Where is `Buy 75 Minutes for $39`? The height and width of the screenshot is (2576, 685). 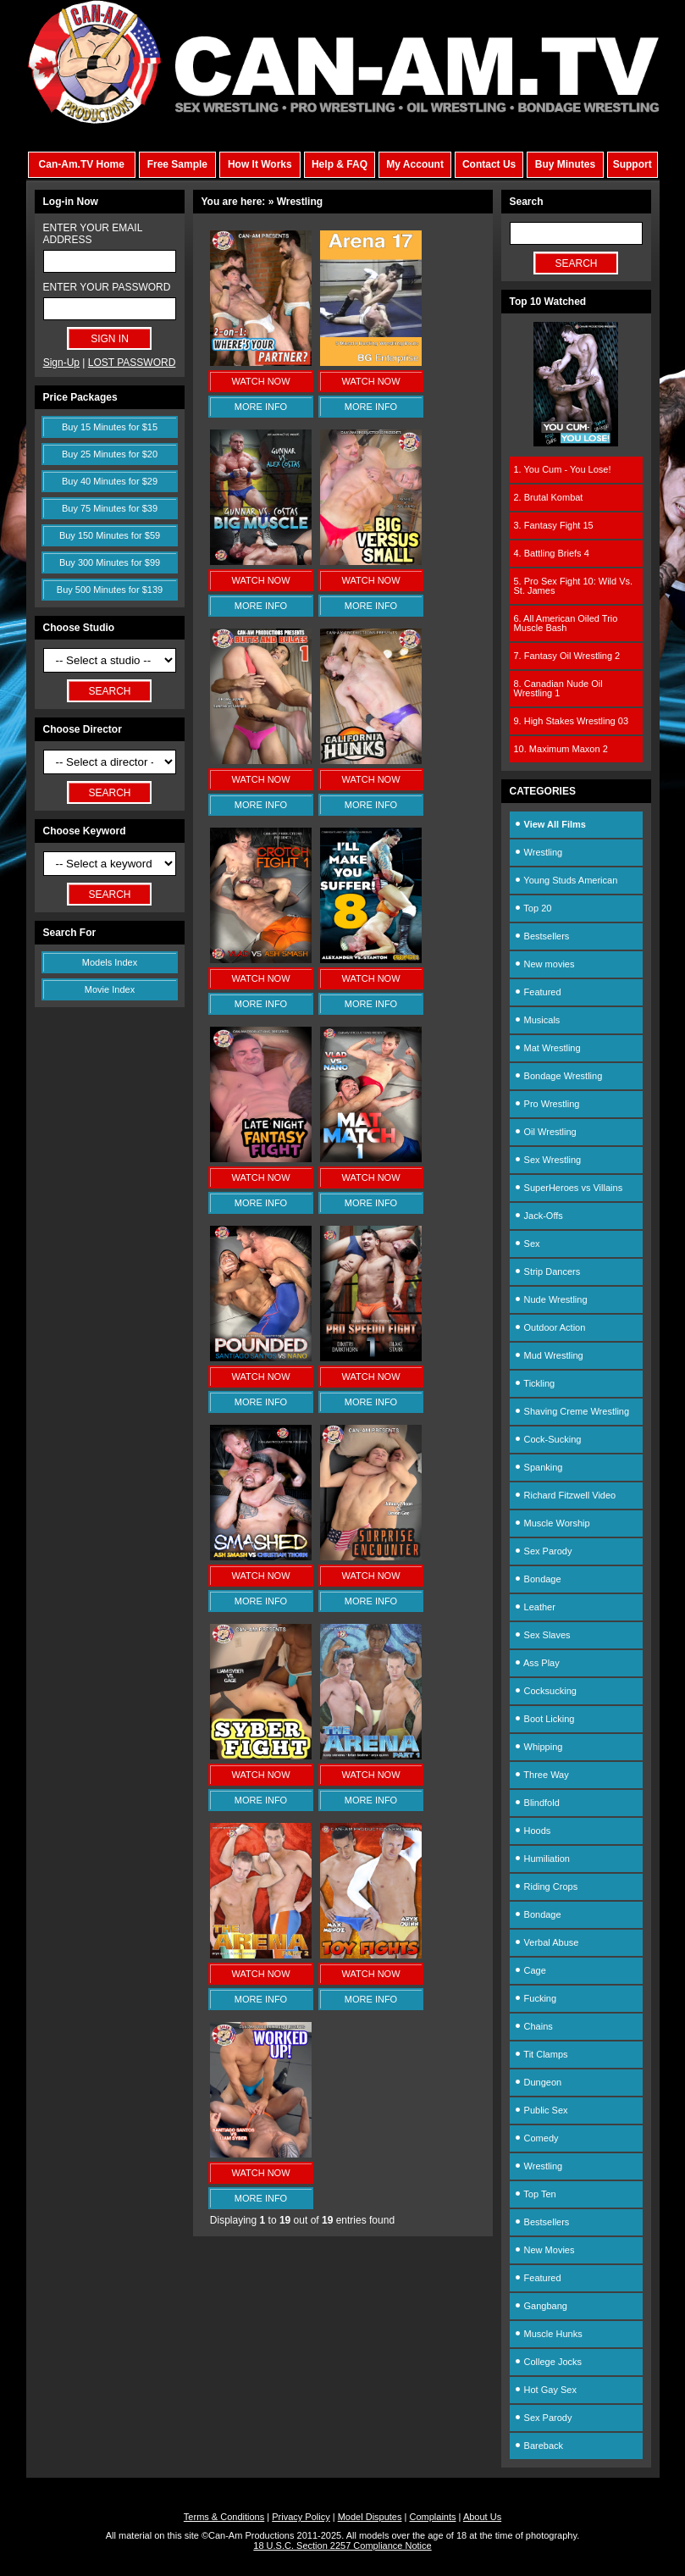
Buy 75 Minutes for $39 is located at coordinates (109, 508).